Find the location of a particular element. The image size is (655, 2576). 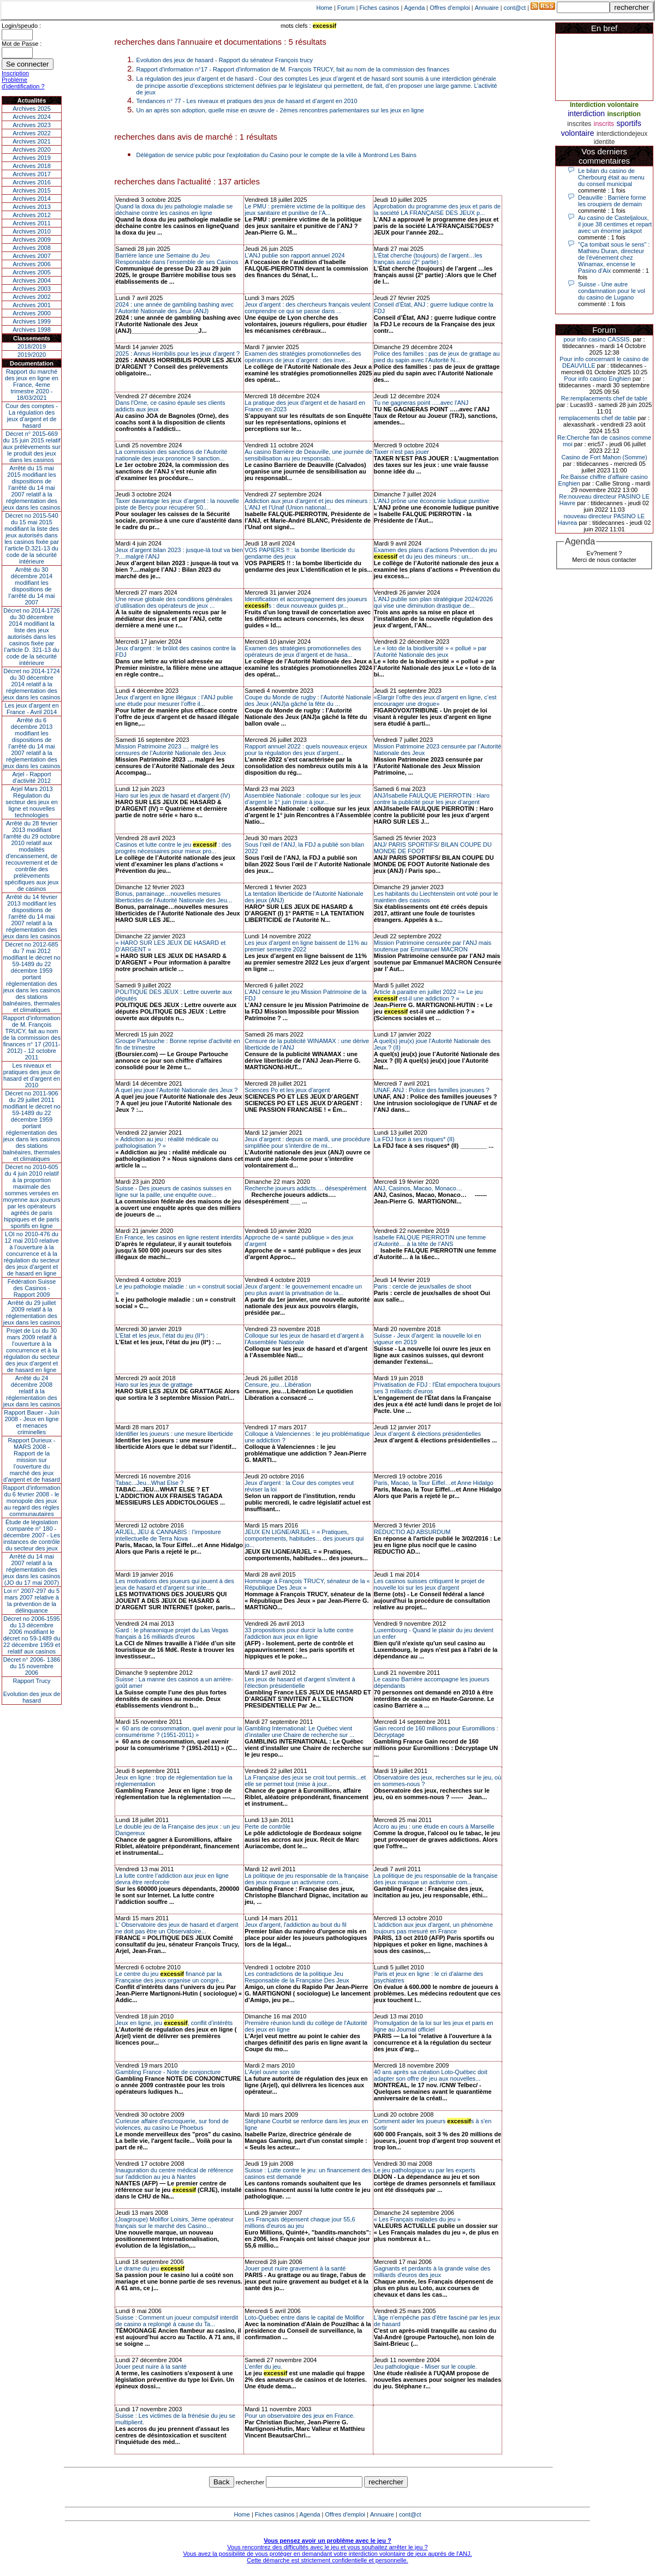

Jeux en ligne, jeu , conflit d’intérêts is located at coordinates (174, 2023).